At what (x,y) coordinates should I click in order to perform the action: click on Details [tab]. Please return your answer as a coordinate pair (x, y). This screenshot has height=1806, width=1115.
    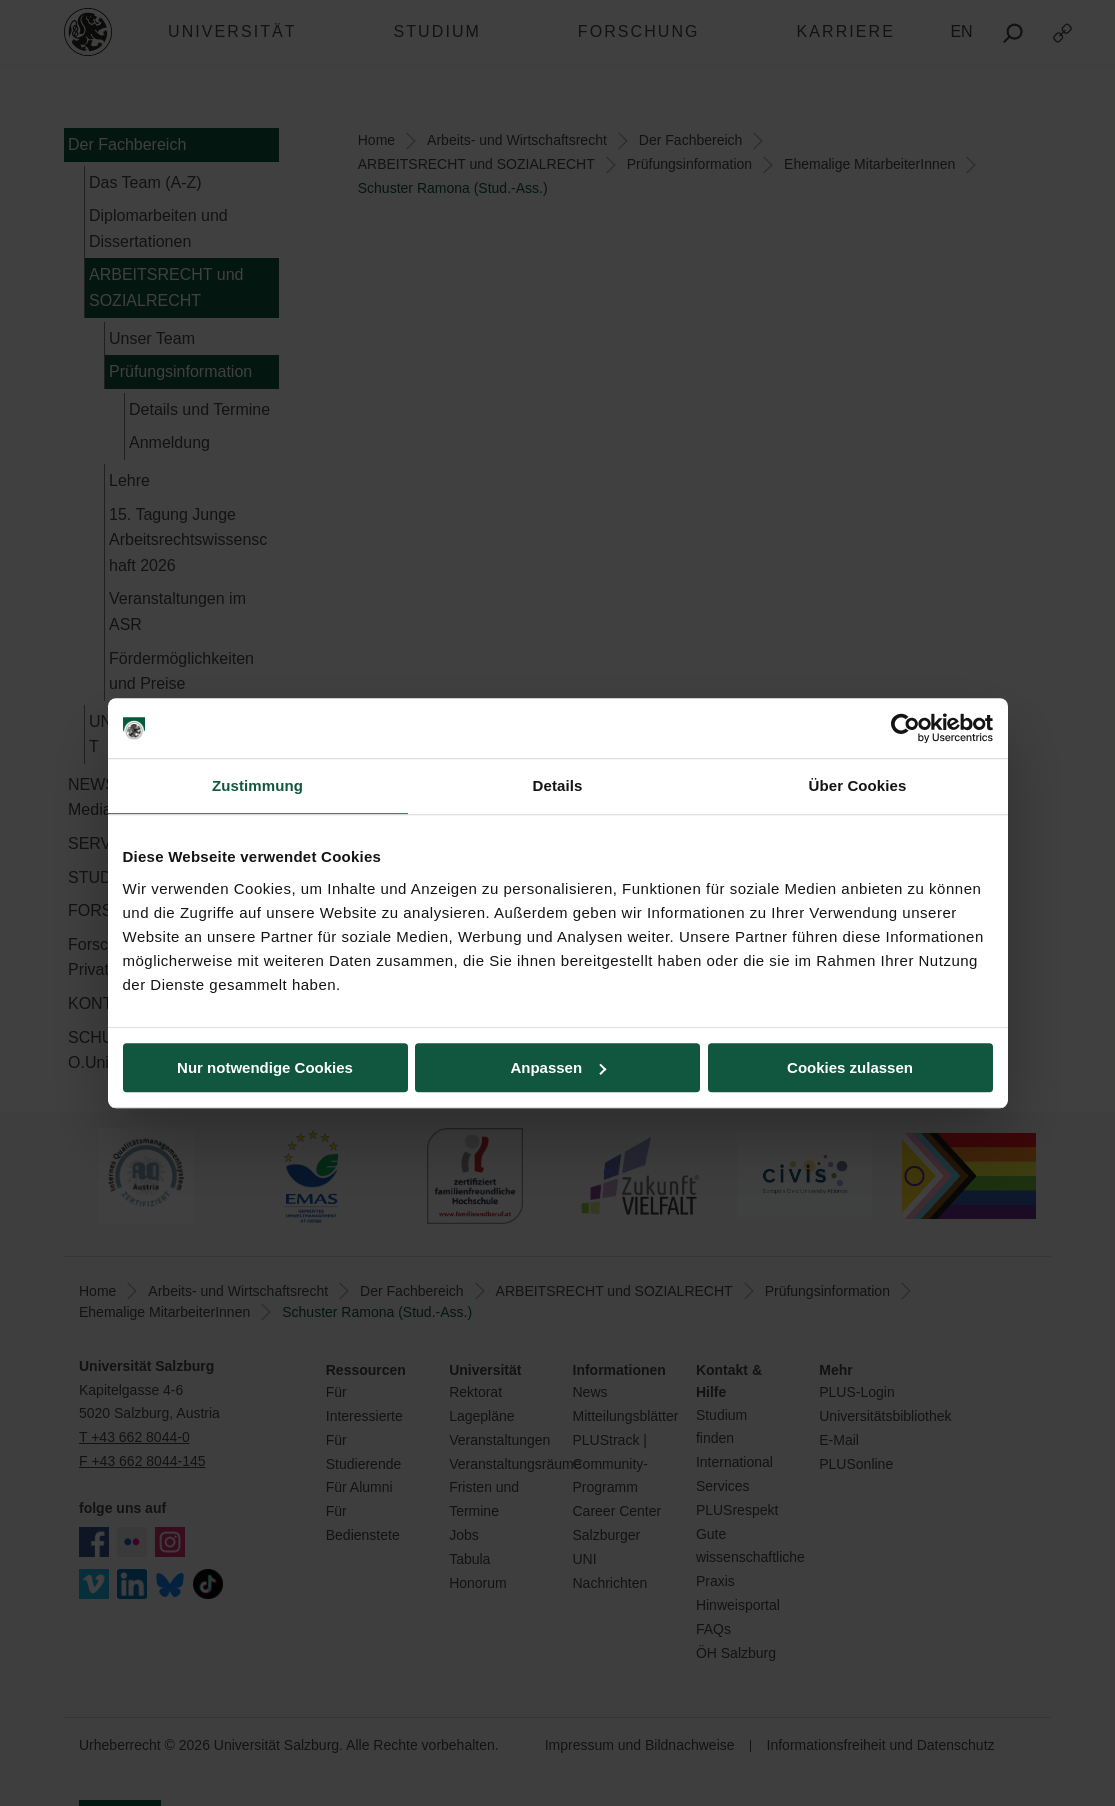
    Looking at the image, I should click on (558, 785).